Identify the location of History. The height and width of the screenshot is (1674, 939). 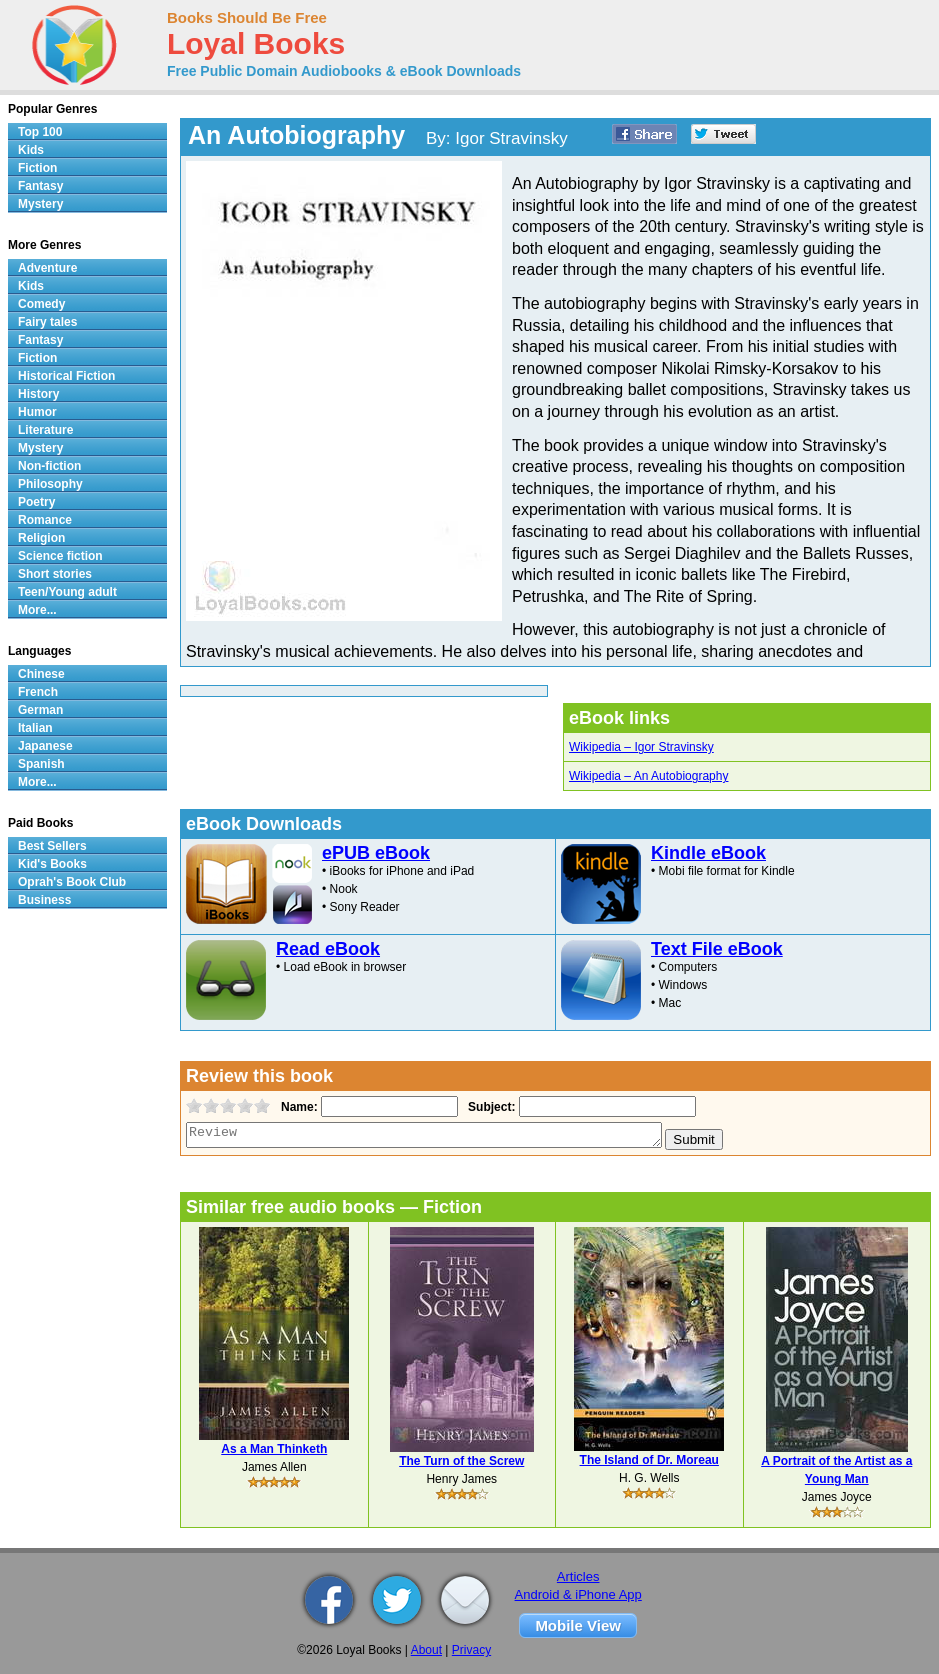
(38, 394).